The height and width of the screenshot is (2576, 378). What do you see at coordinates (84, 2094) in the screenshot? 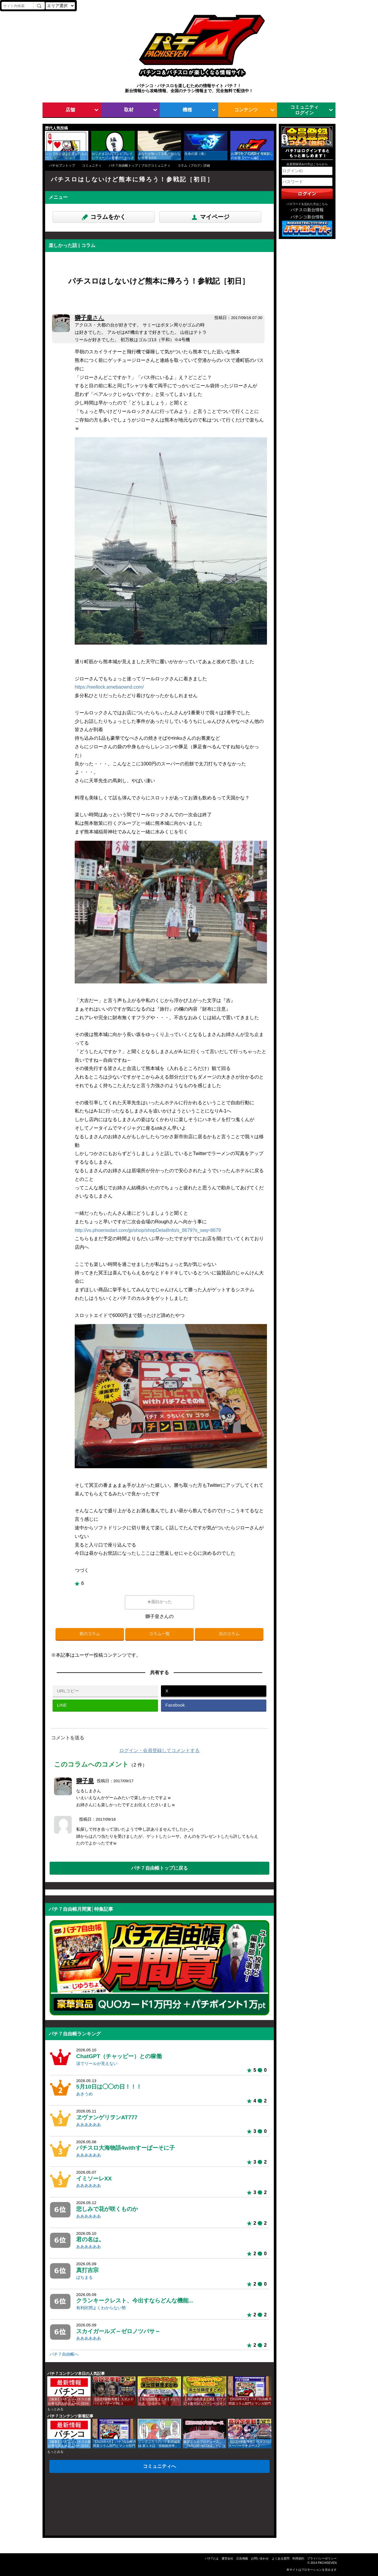
I see `あきうめ` at bounding box center [84, 2094].